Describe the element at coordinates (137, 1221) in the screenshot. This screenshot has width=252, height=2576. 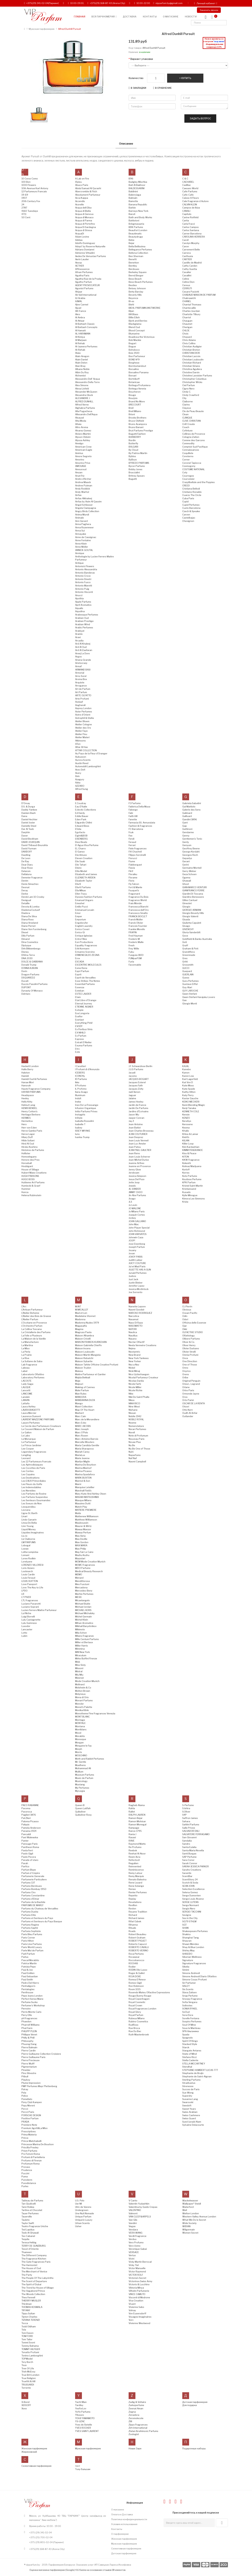
I see `JOHN GALLIANO` at that location.